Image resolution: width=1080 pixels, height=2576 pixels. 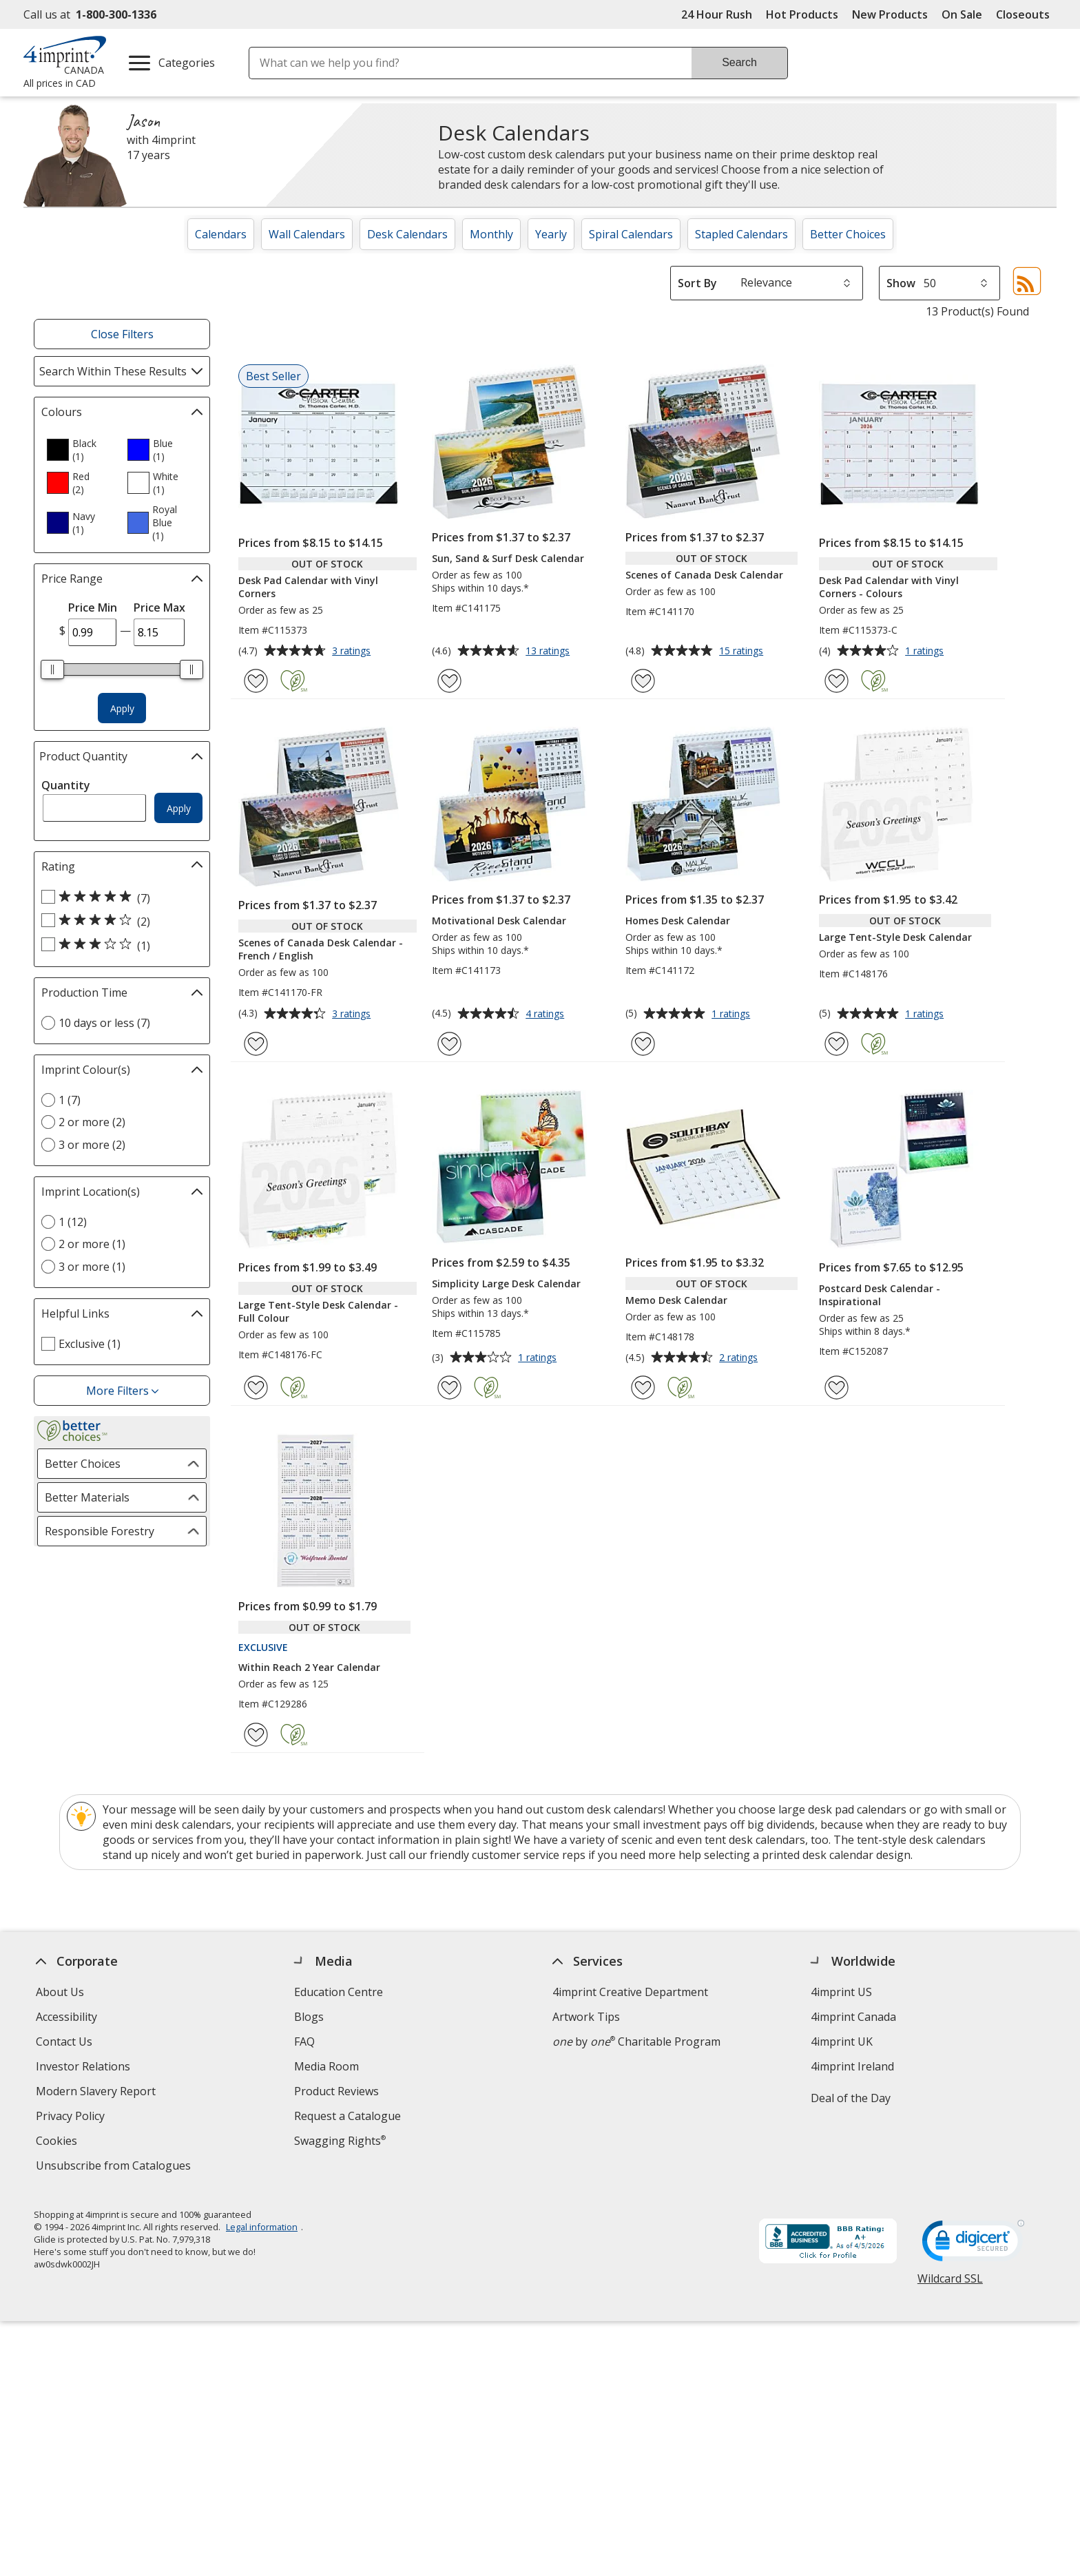 I want to click on About Us, so click(x=60, y=1991).